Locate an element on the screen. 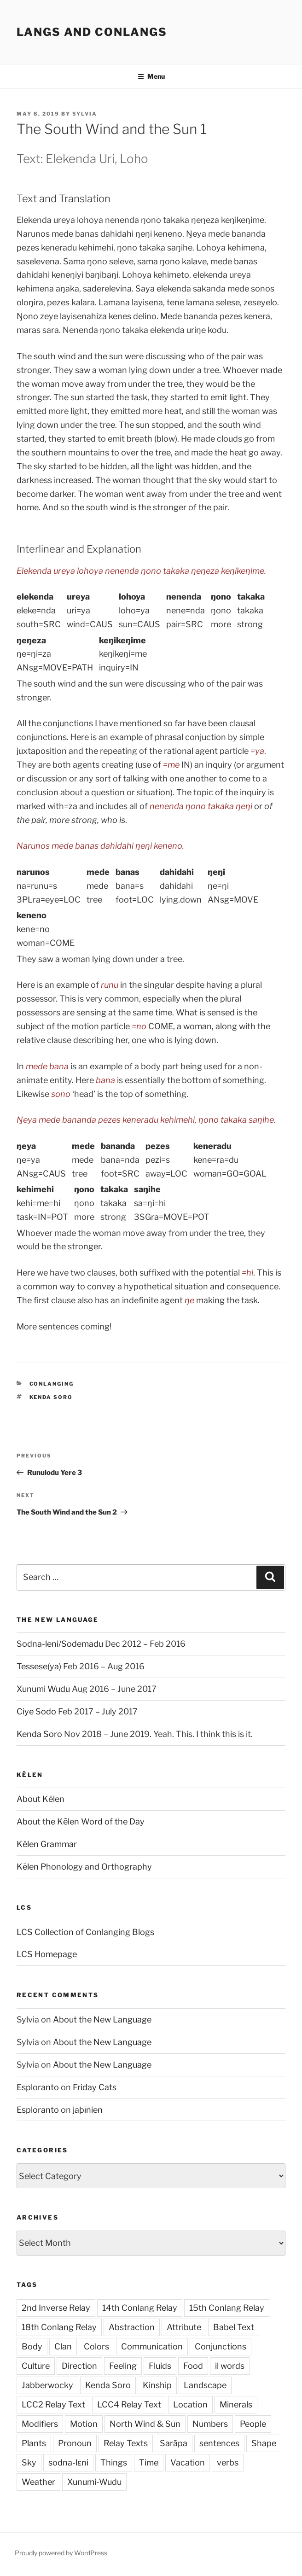 This screenshot has width=302, height=2576. verbs is located at coordinates (227, 2462).